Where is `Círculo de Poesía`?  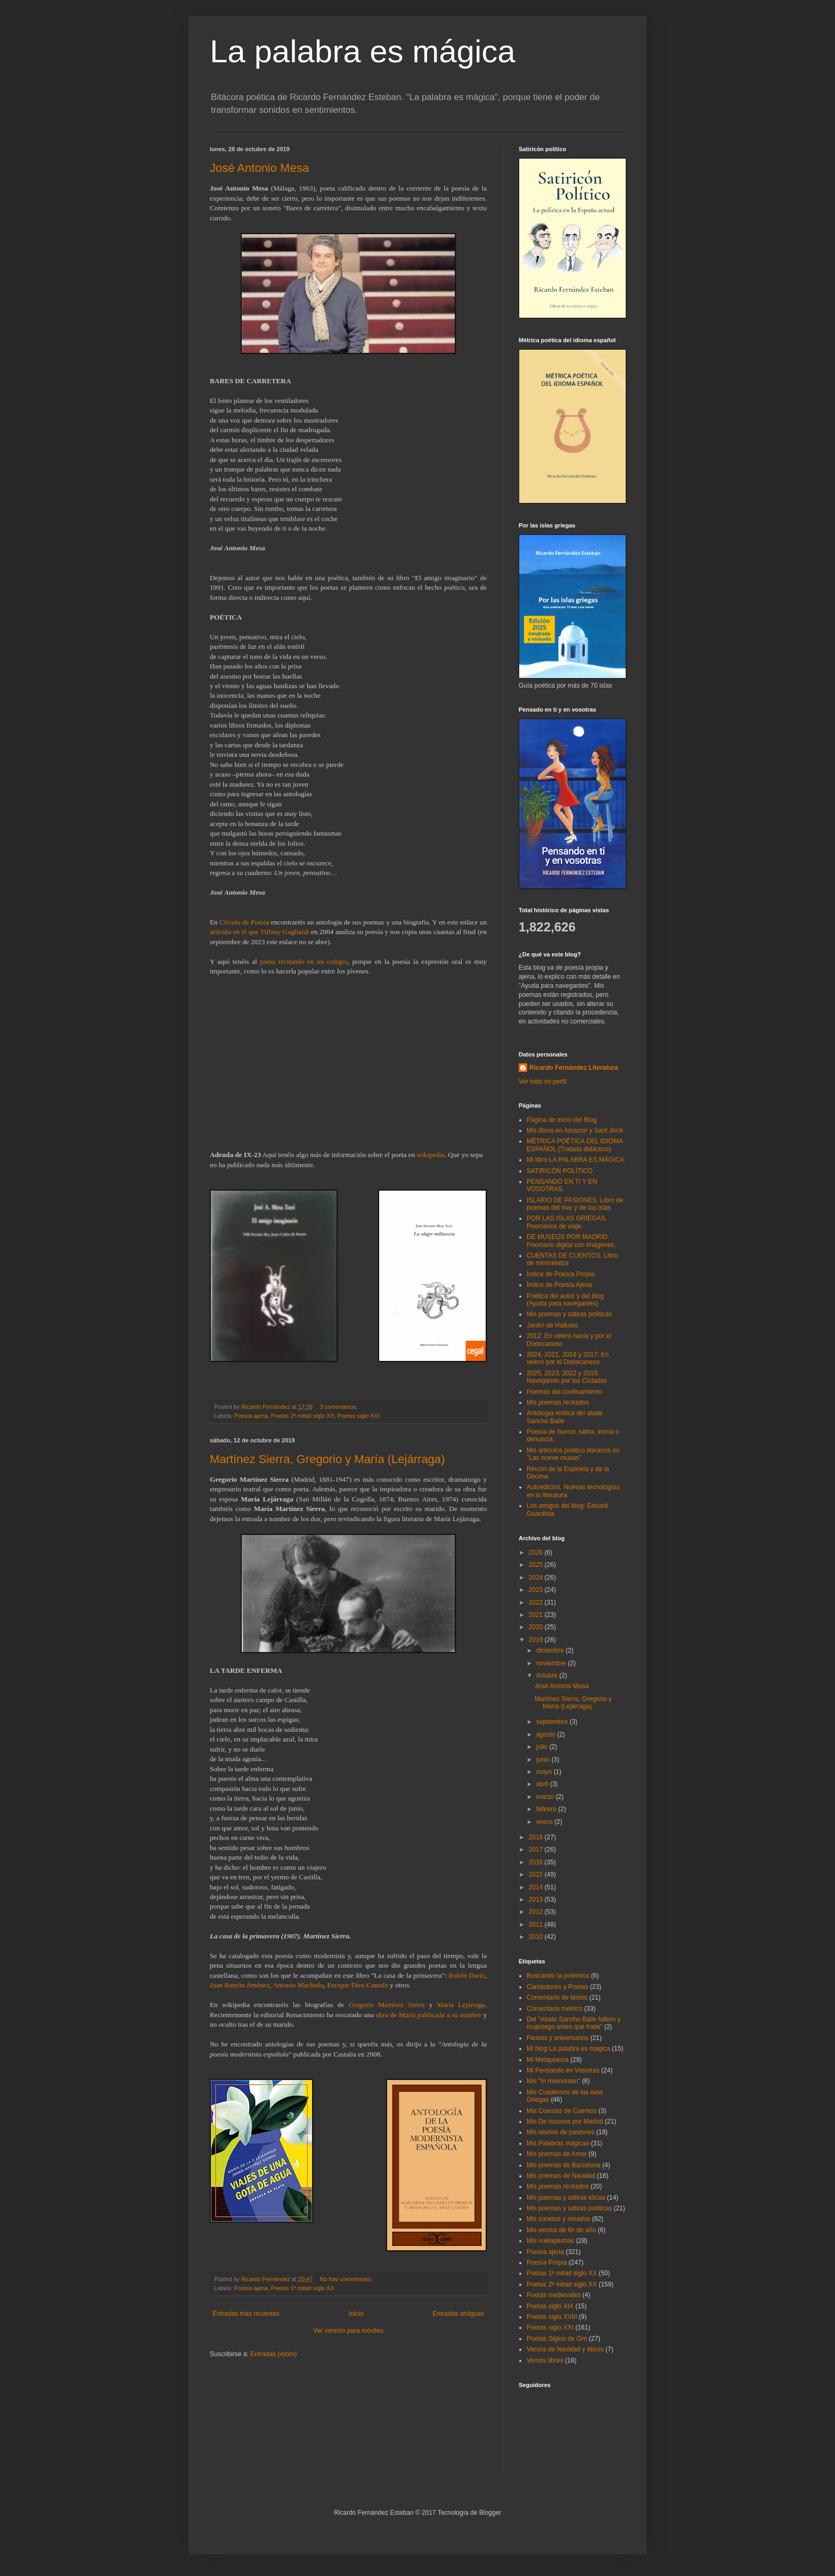 Círculo de Poesía is located at coordinates (244, 922).